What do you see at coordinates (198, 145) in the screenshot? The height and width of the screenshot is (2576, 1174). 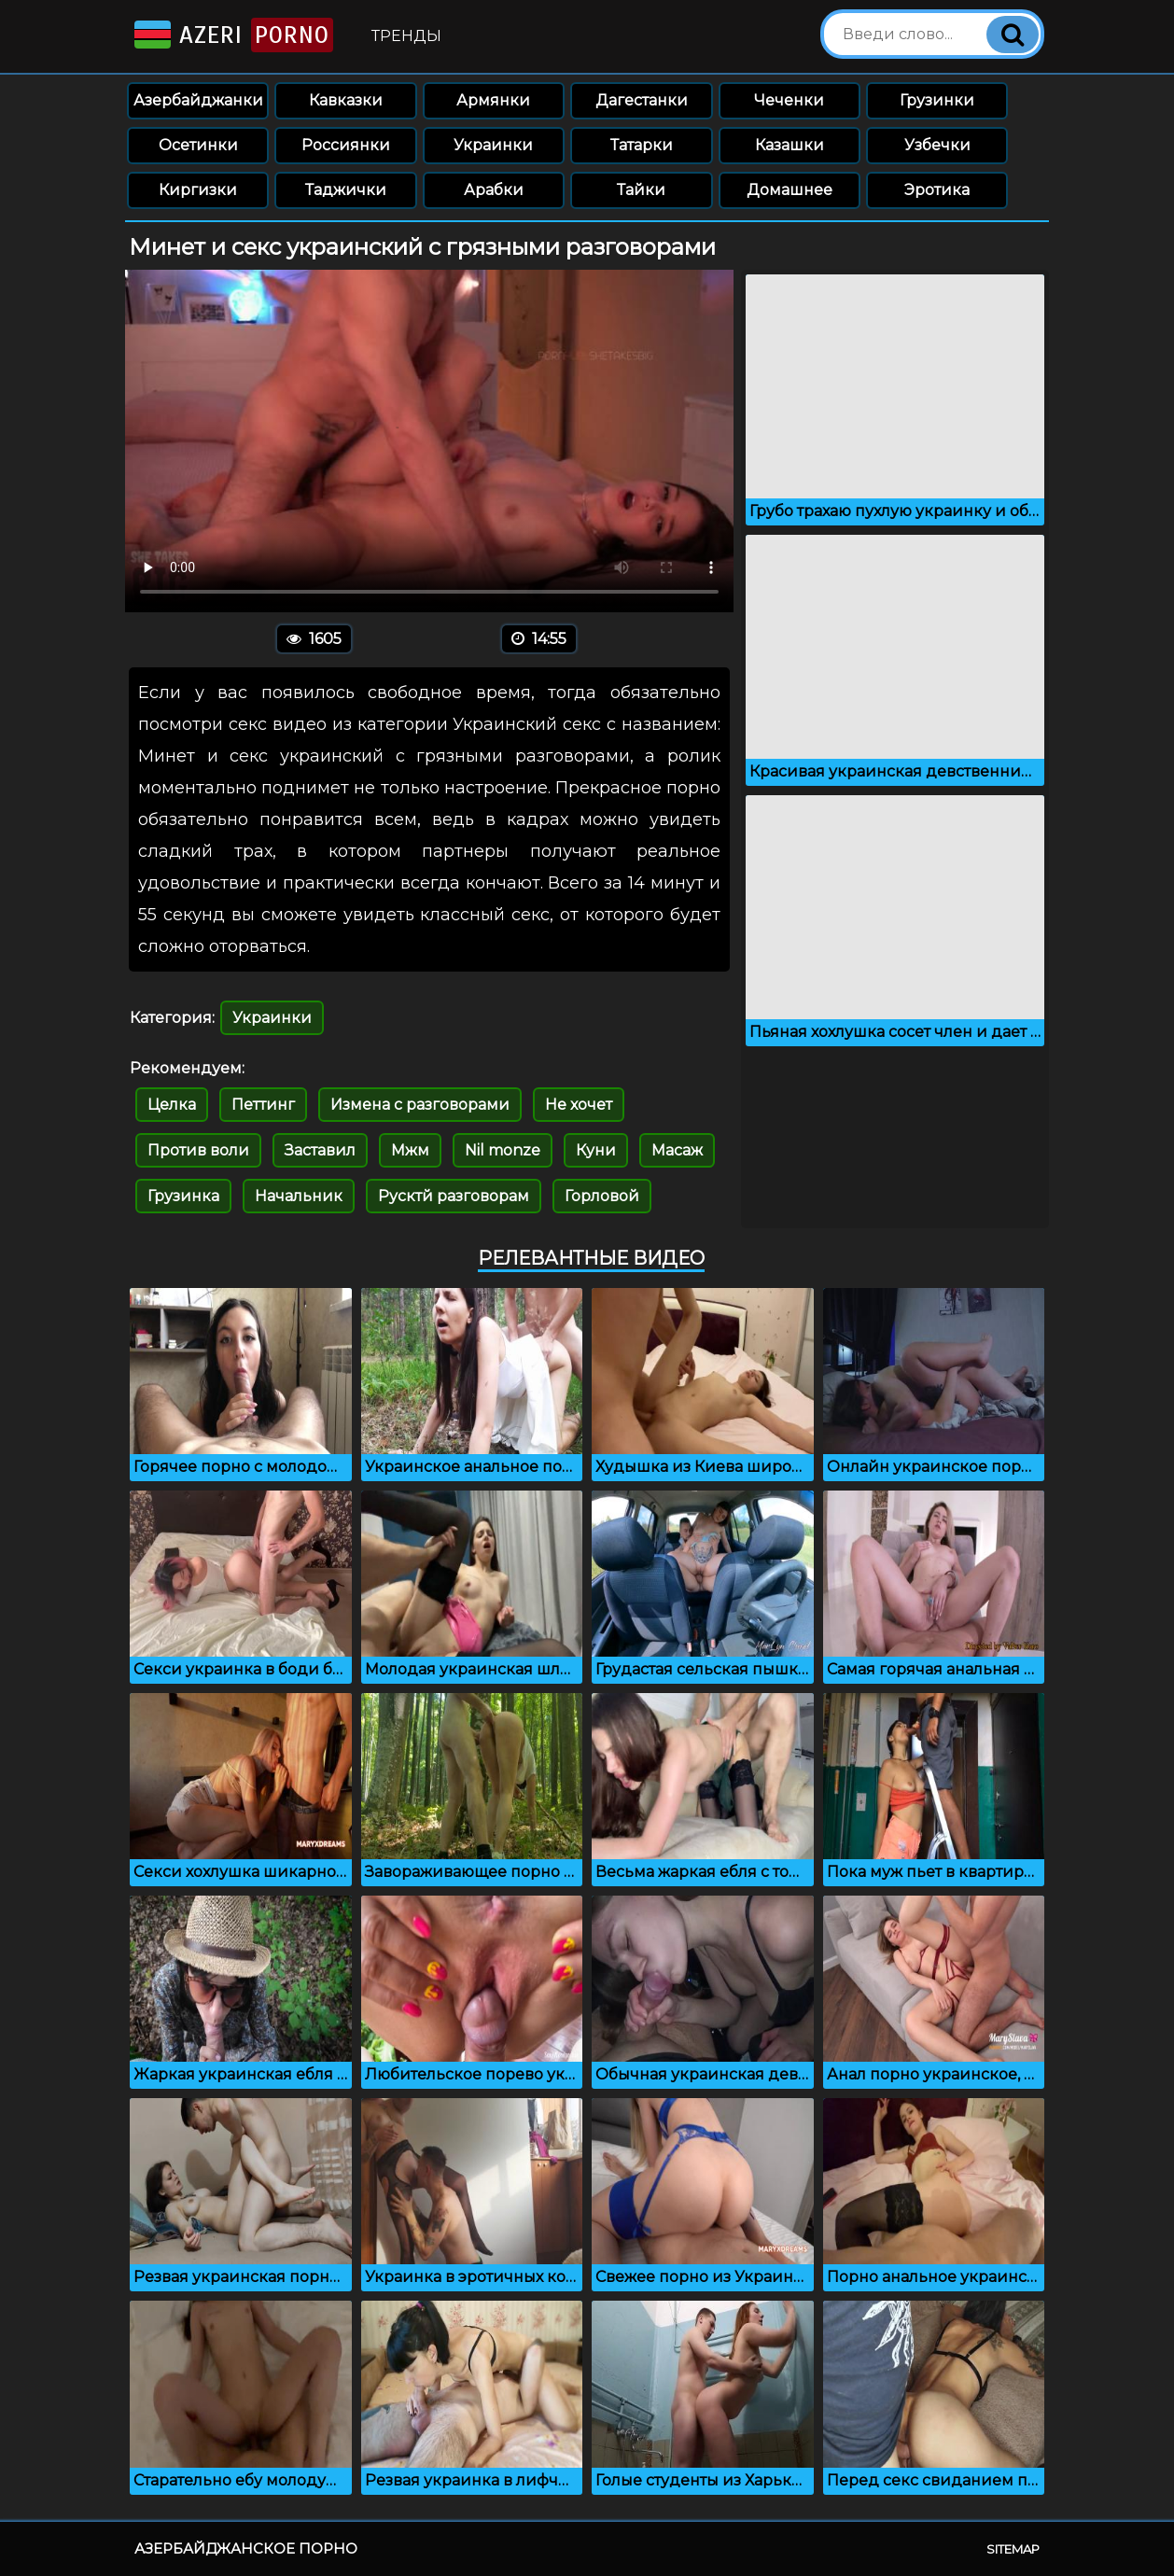 I see `Осетинки` at bounding box center [198, 145].